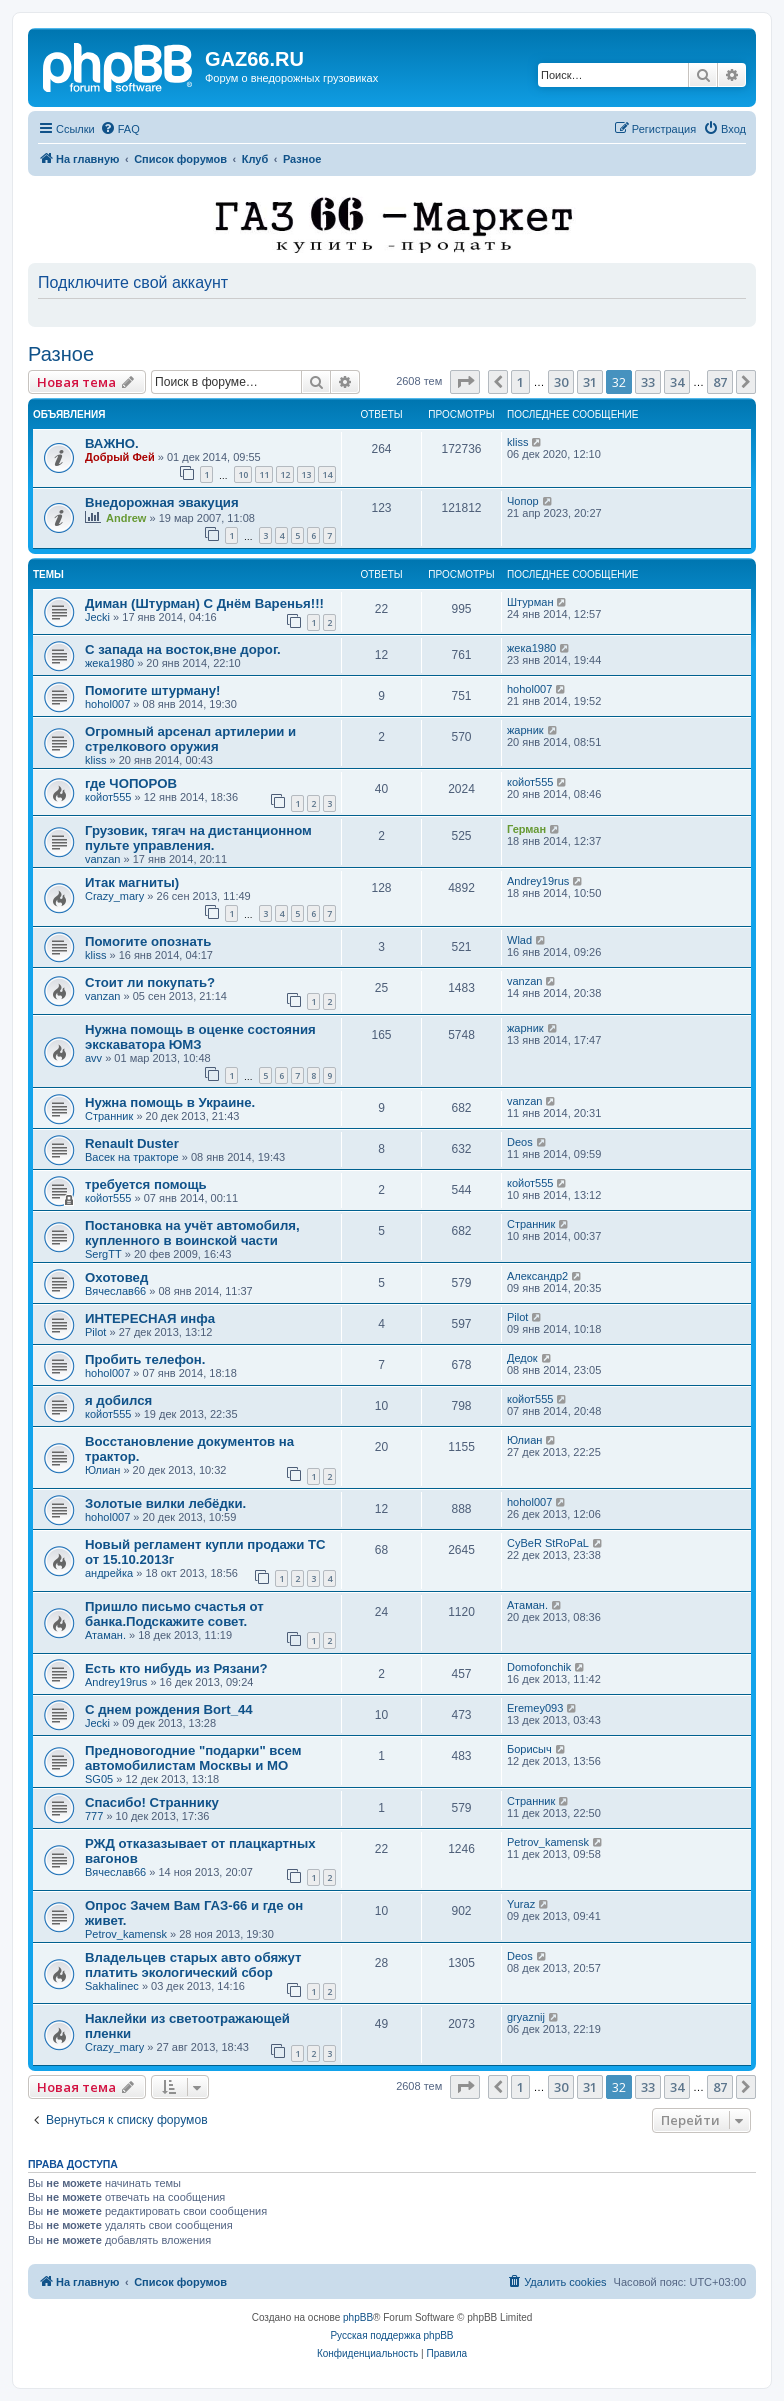 This screenshot has height=2401, width=784. What do you see at coordinates (99, 1779) in the screenshot?
I see `SG05` at bounding box center [99, 1779].